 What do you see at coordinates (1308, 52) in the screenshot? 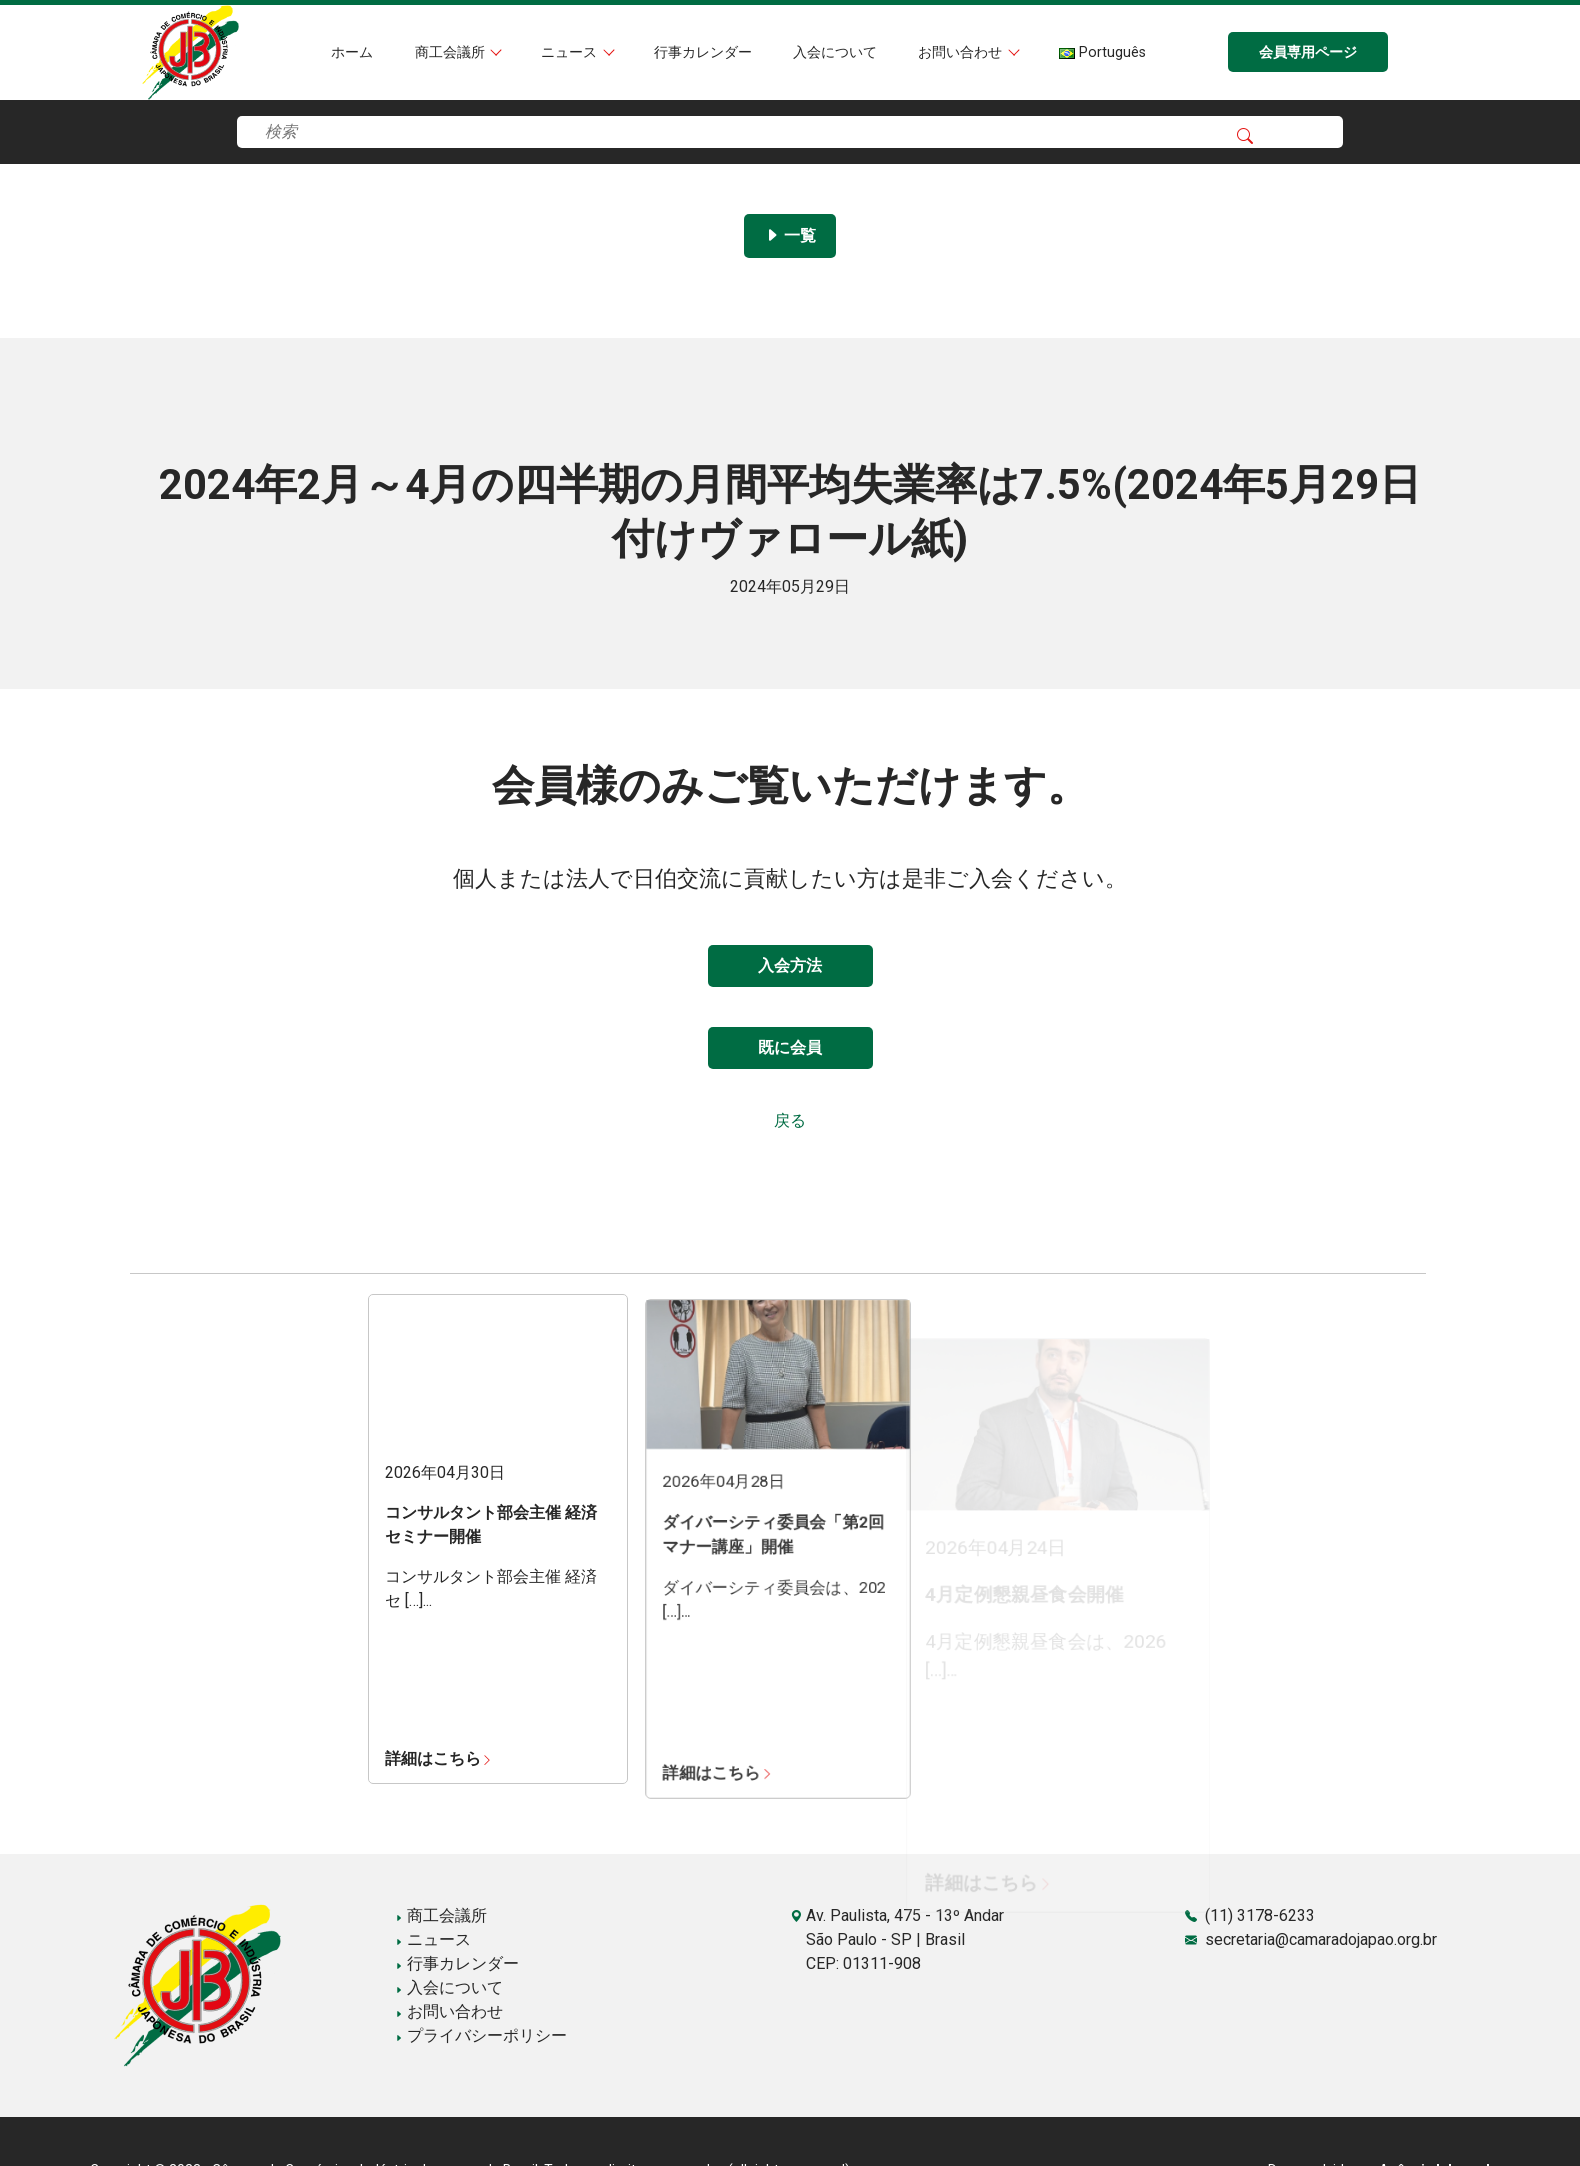
I see `会員専用ページ` at bounding box center [1308, 52].